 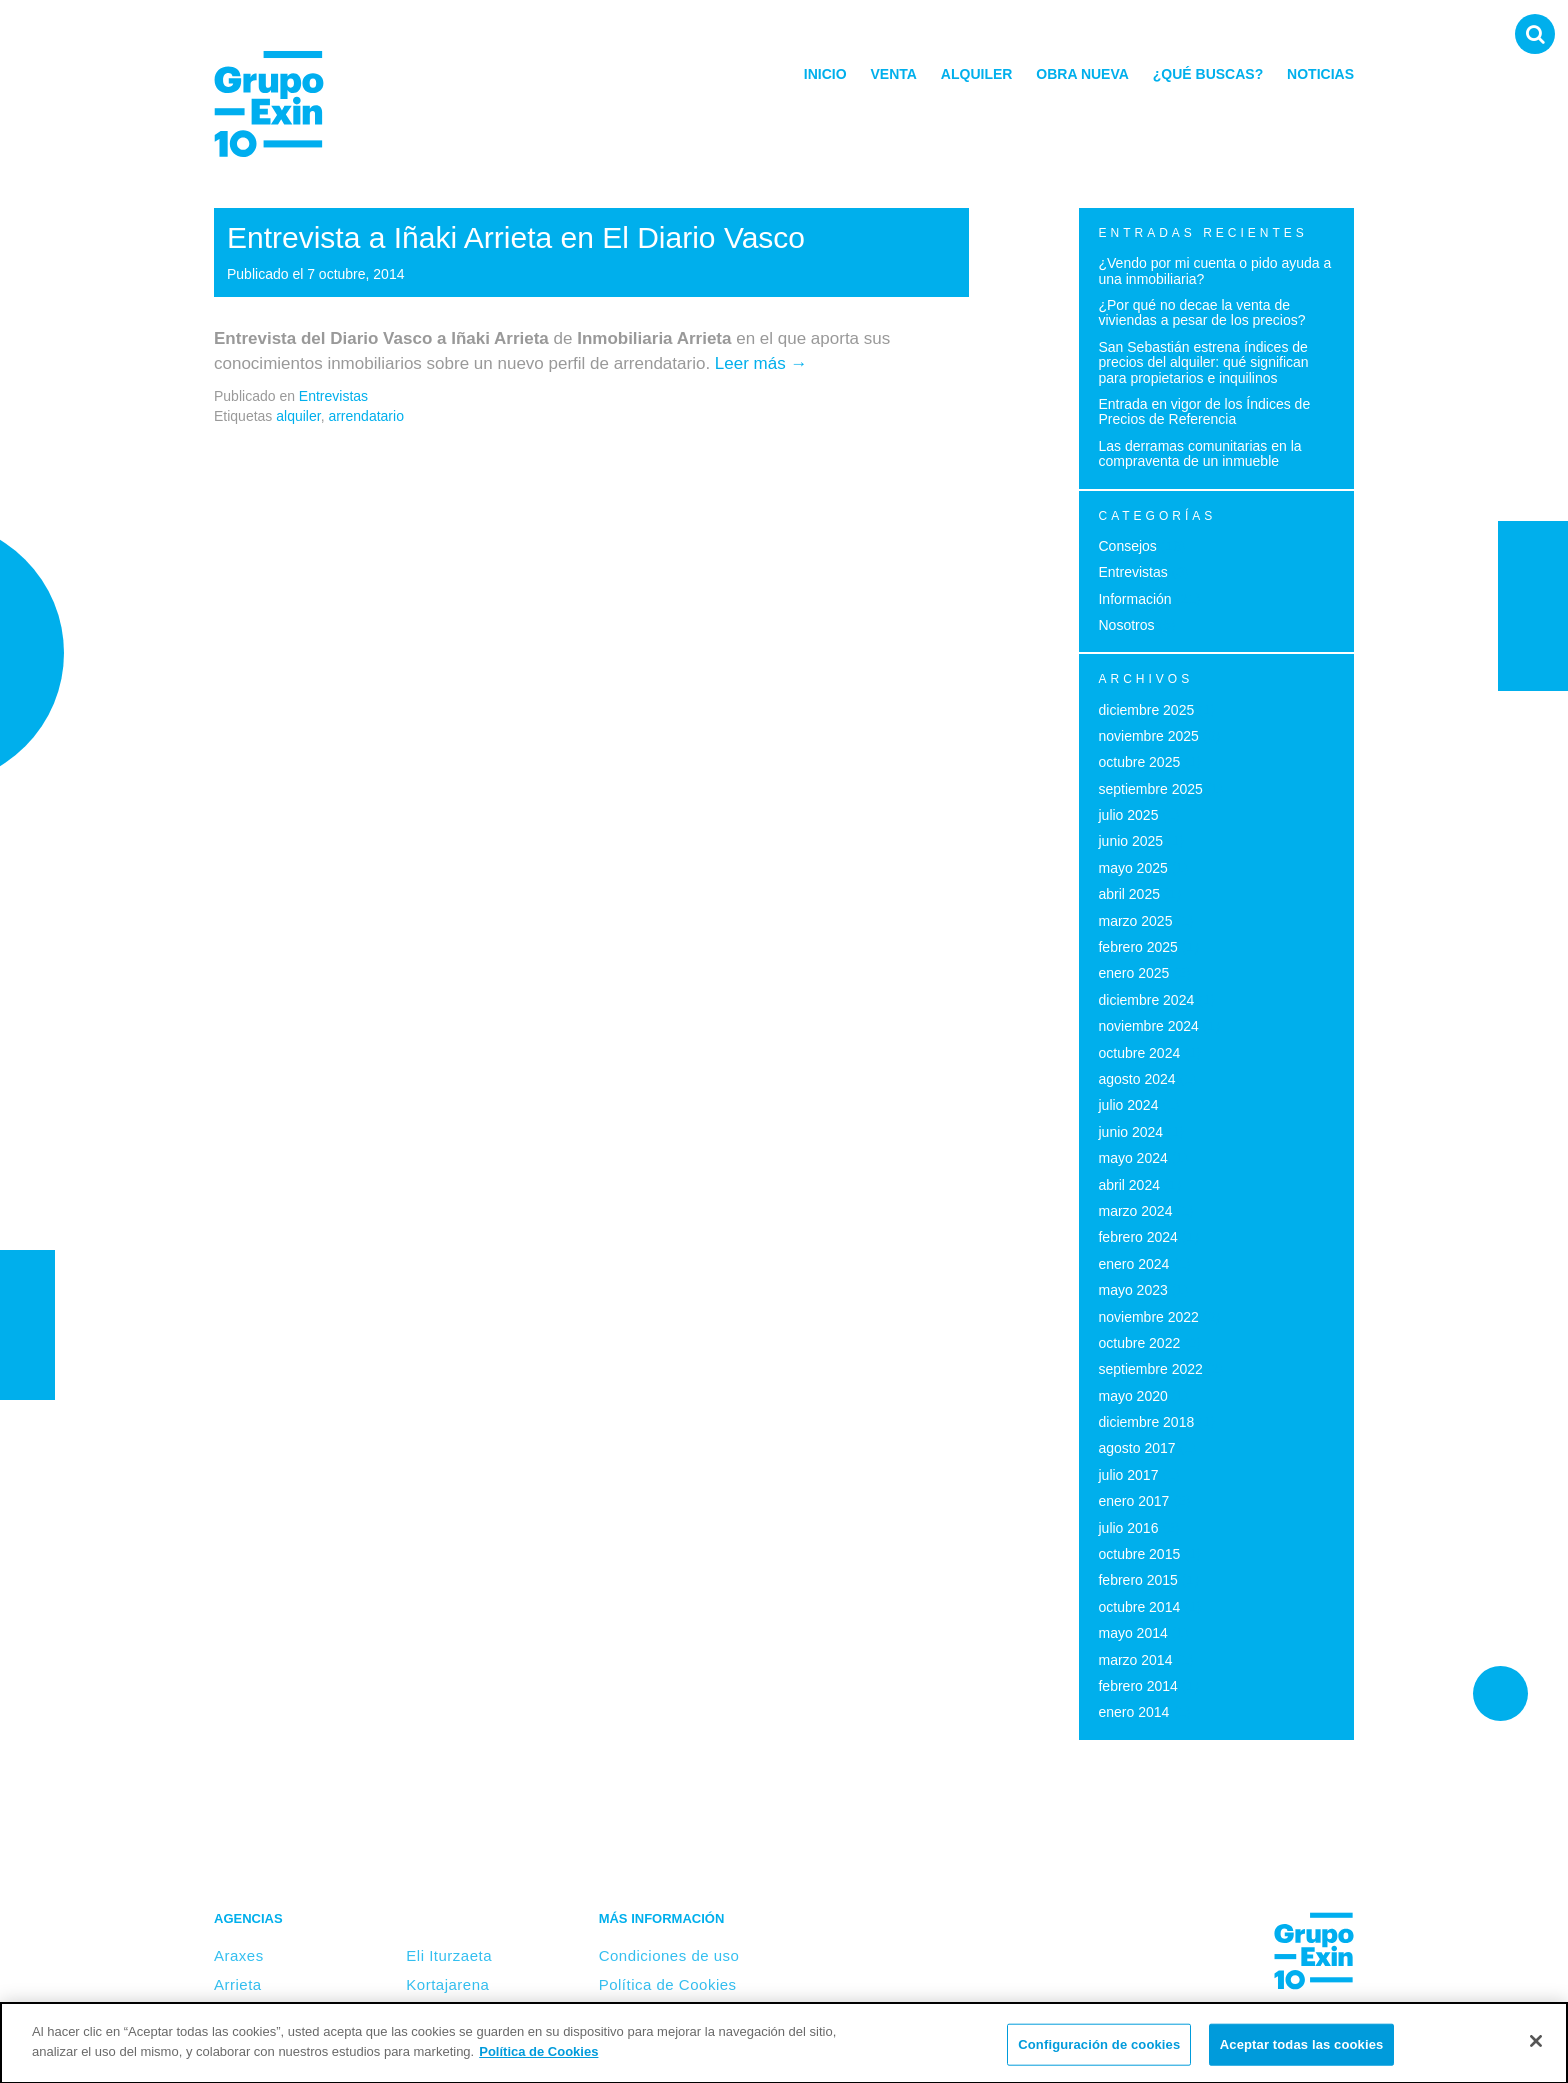 What do you see at coordinates (1128, 815) in the screenshot?
I see `julio 2025` at bounding box center [1128, 815].